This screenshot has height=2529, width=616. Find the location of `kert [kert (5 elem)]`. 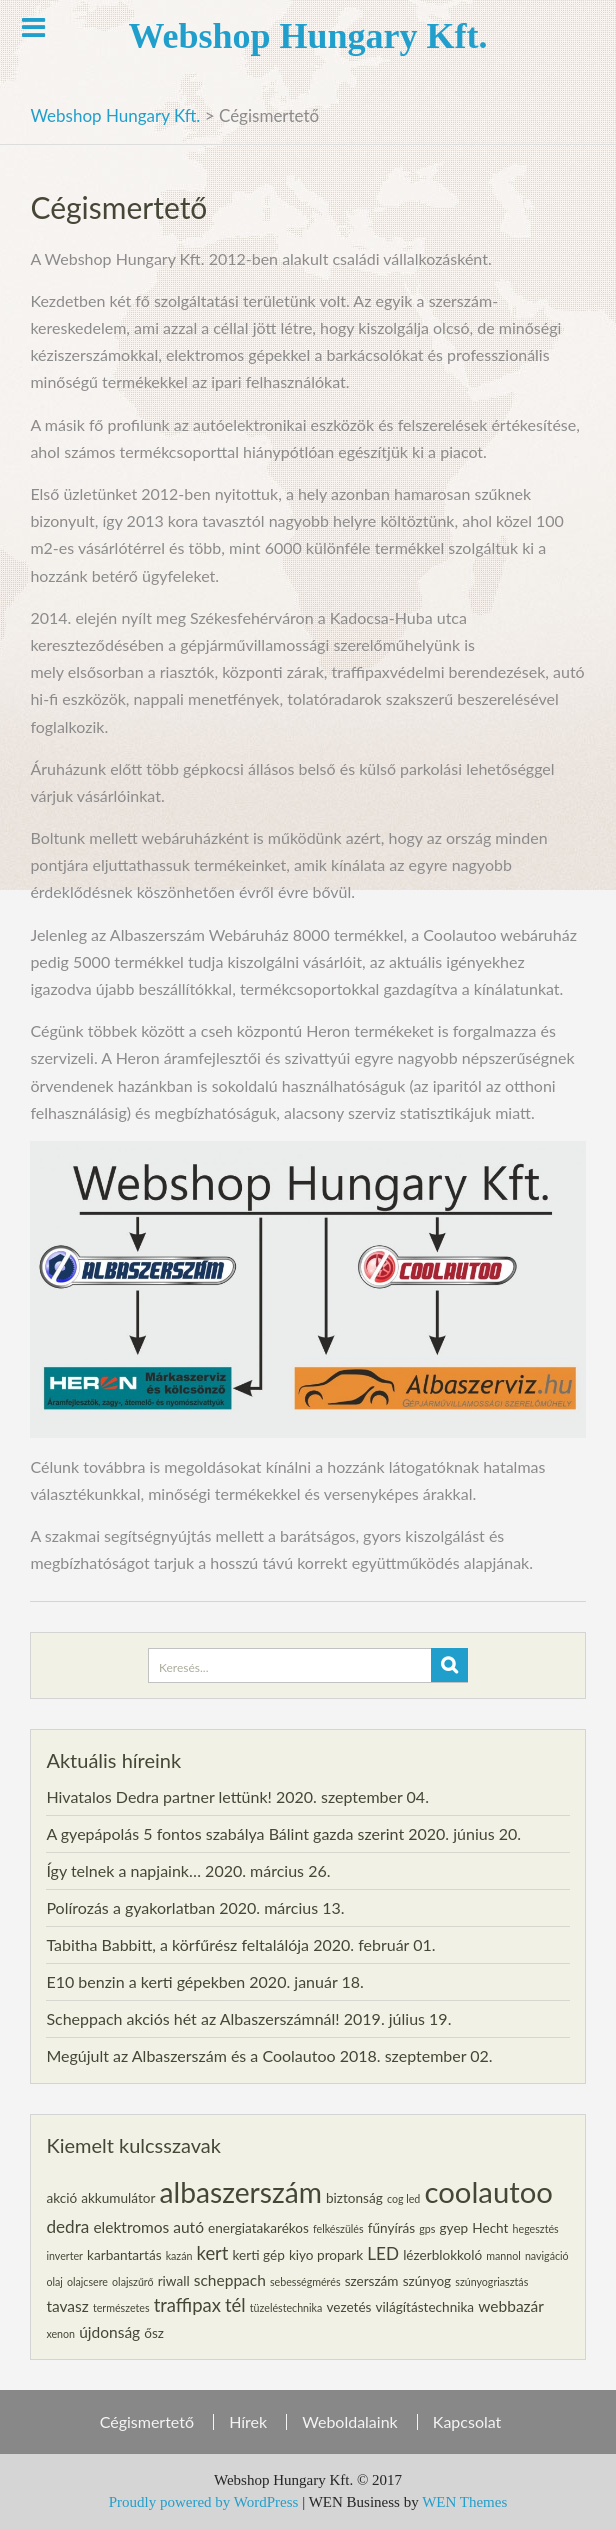

kert [kert (5 elem)] is located at coordinates (213, 2253).